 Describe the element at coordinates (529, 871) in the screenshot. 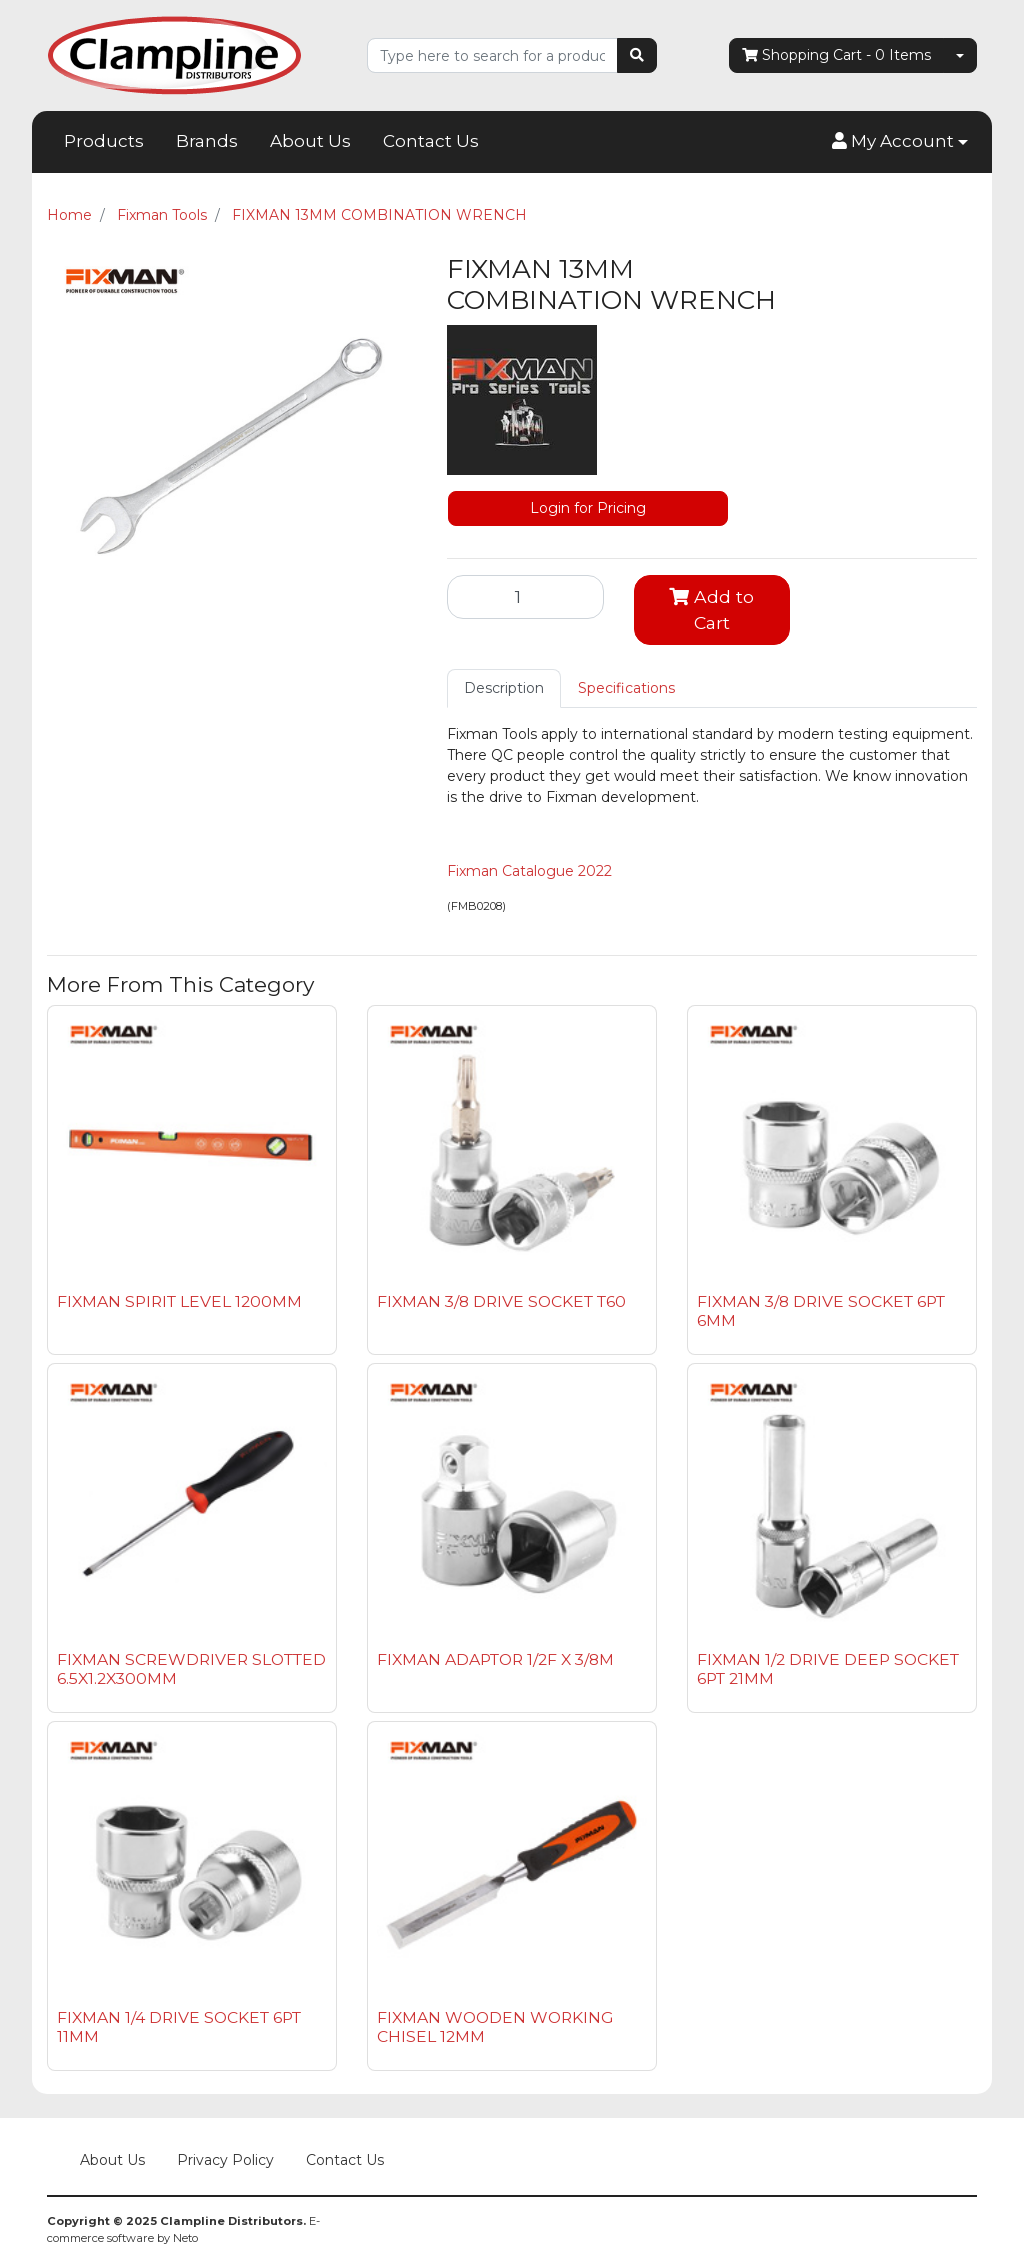

I see `Fixman Catalogue 2022` at that location.